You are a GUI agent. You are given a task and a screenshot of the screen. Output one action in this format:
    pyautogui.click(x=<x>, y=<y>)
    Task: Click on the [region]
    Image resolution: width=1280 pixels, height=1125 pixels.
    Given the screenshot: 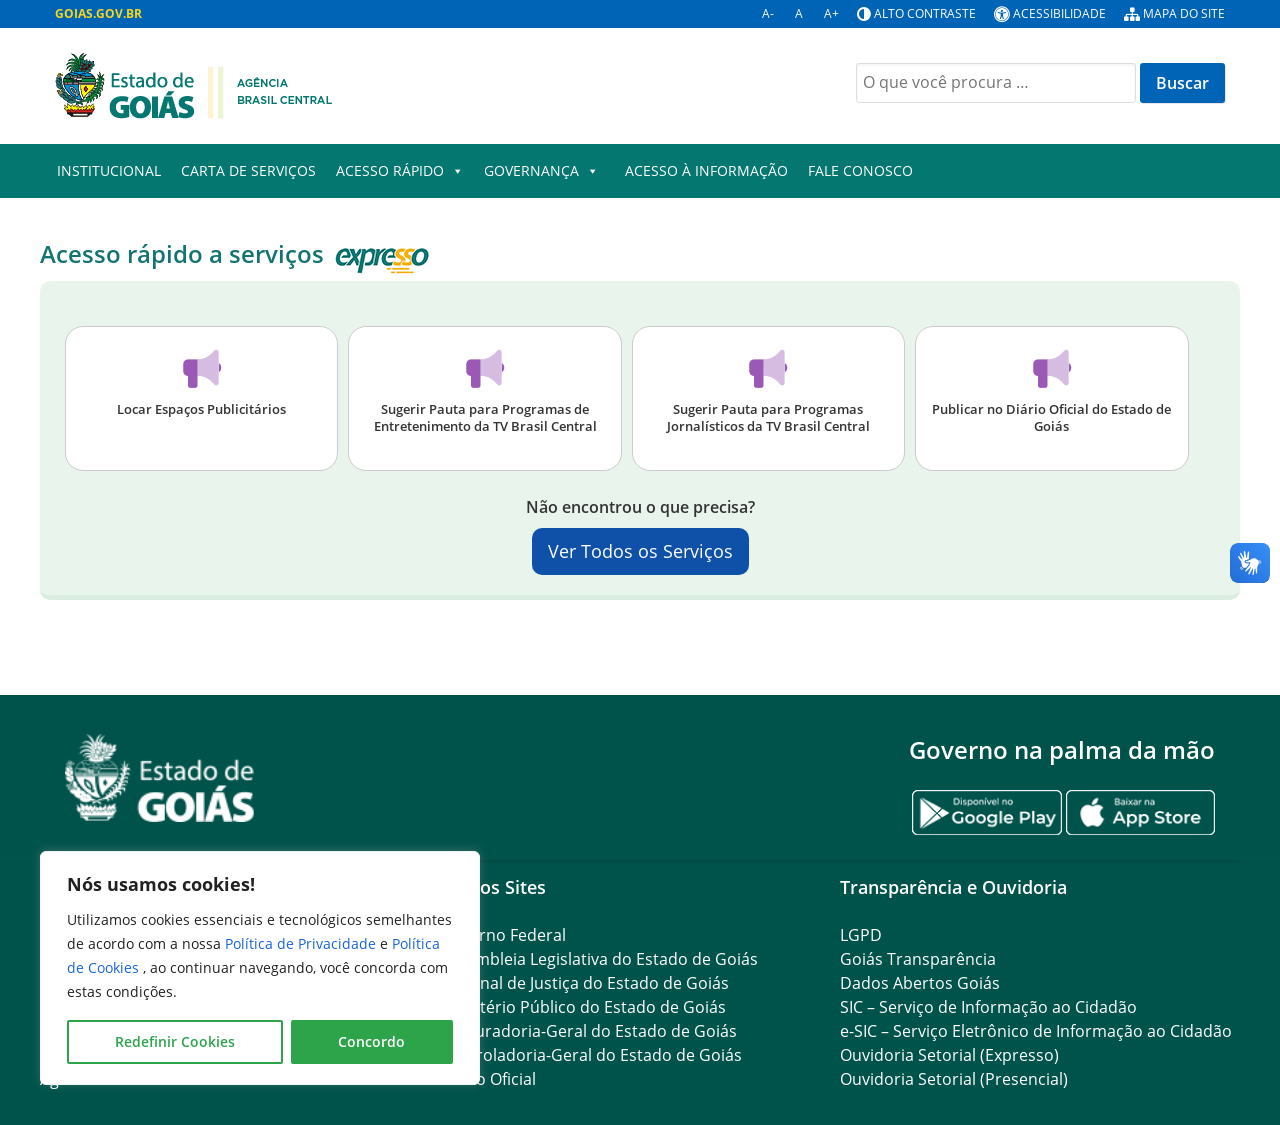 What is the action you would take?
    pyautogui.click(x=260, y=968)
    